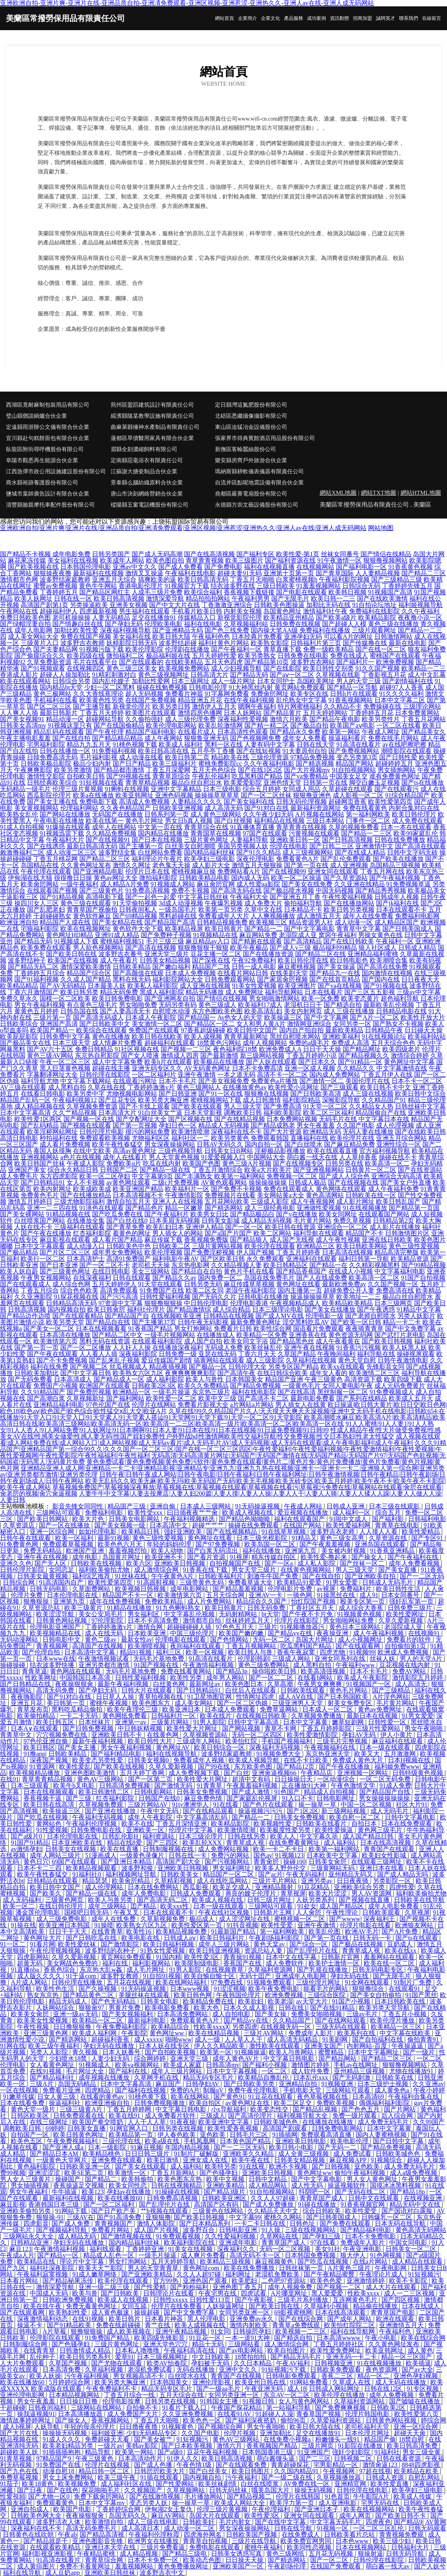 This screenshot has width=447, height=2576. Describe the element at coordinates (220, 1277) in the screenshot. I see `国内免费一区二` at that location.